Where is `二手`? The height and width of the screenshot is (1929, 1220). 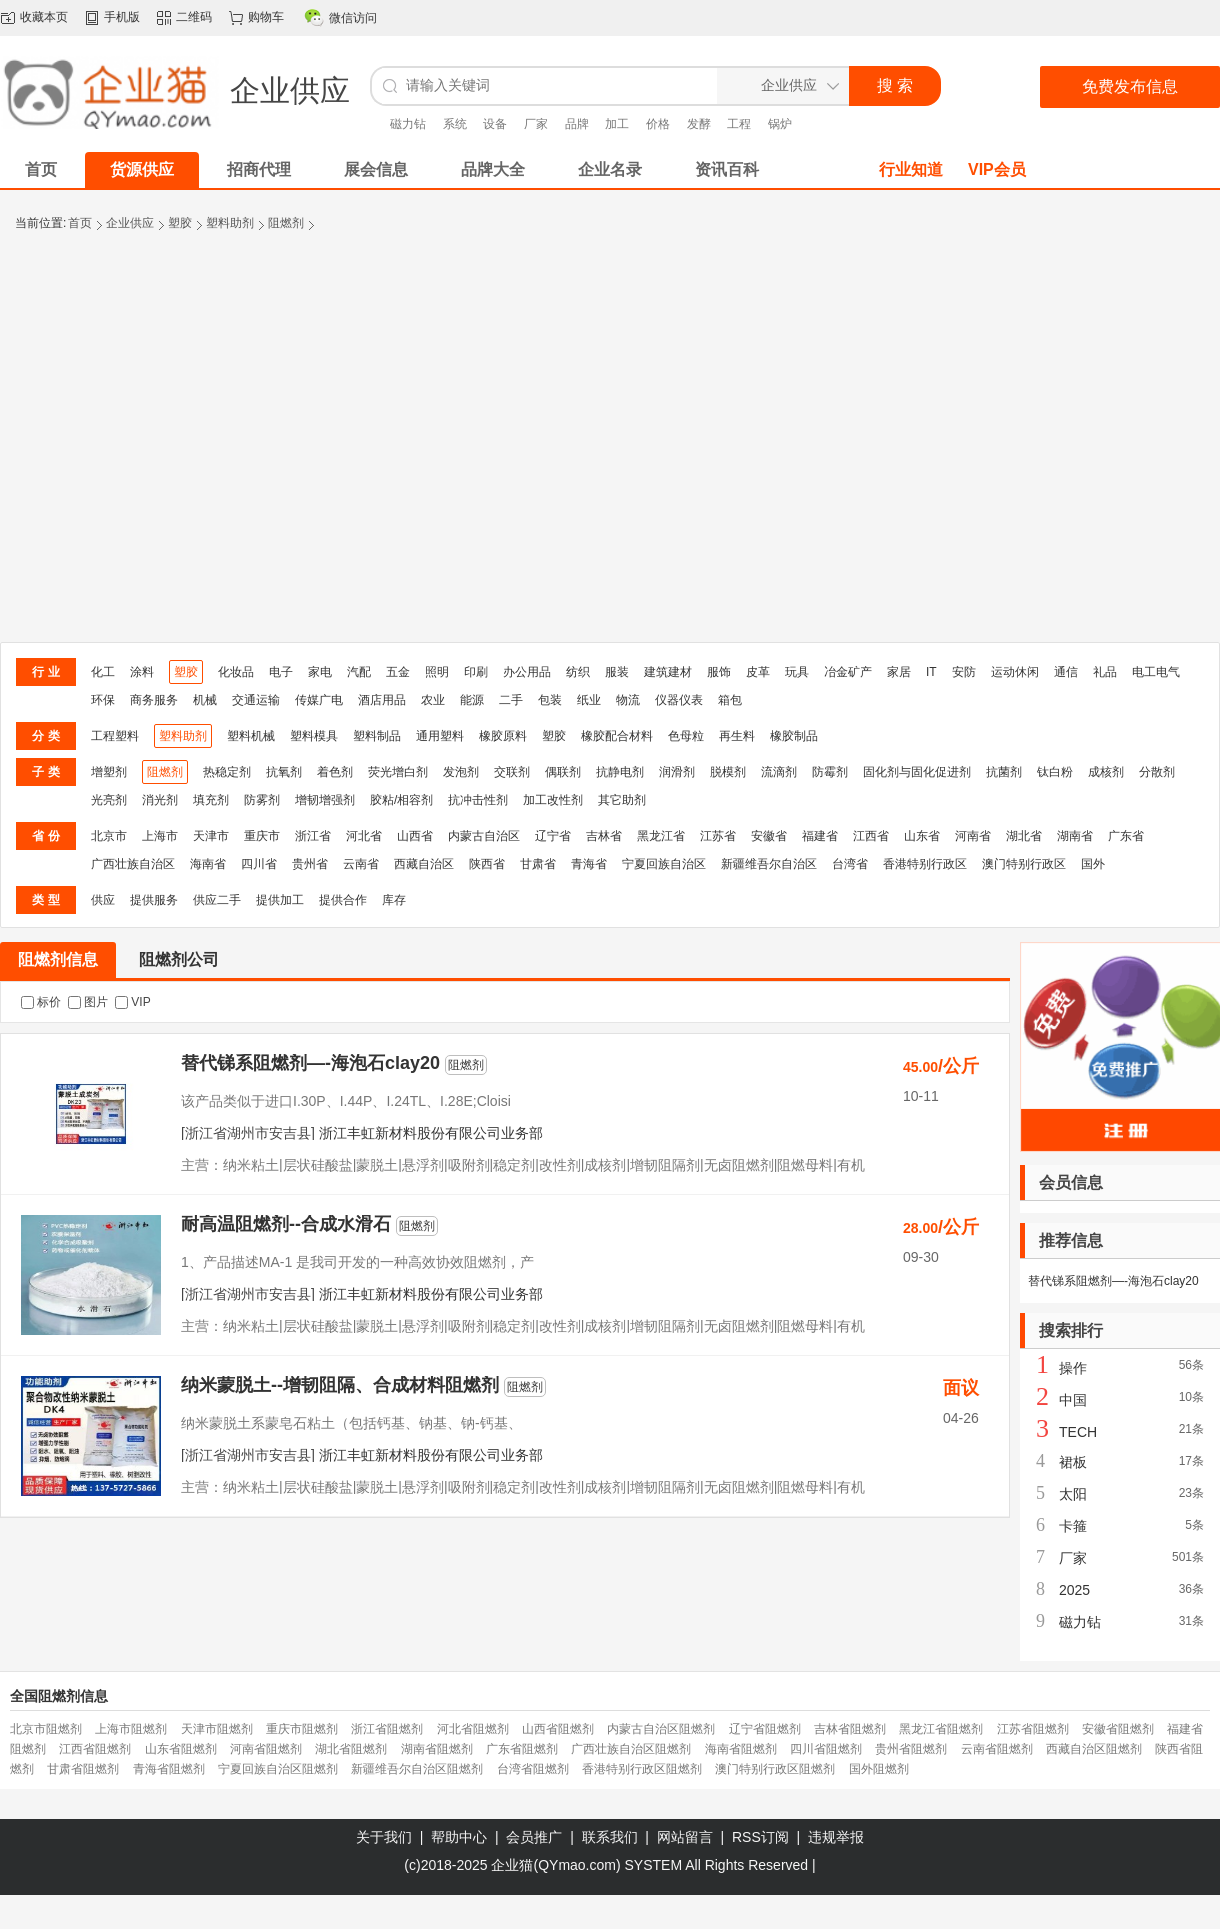 二手 is located at coordinates (511, 700).